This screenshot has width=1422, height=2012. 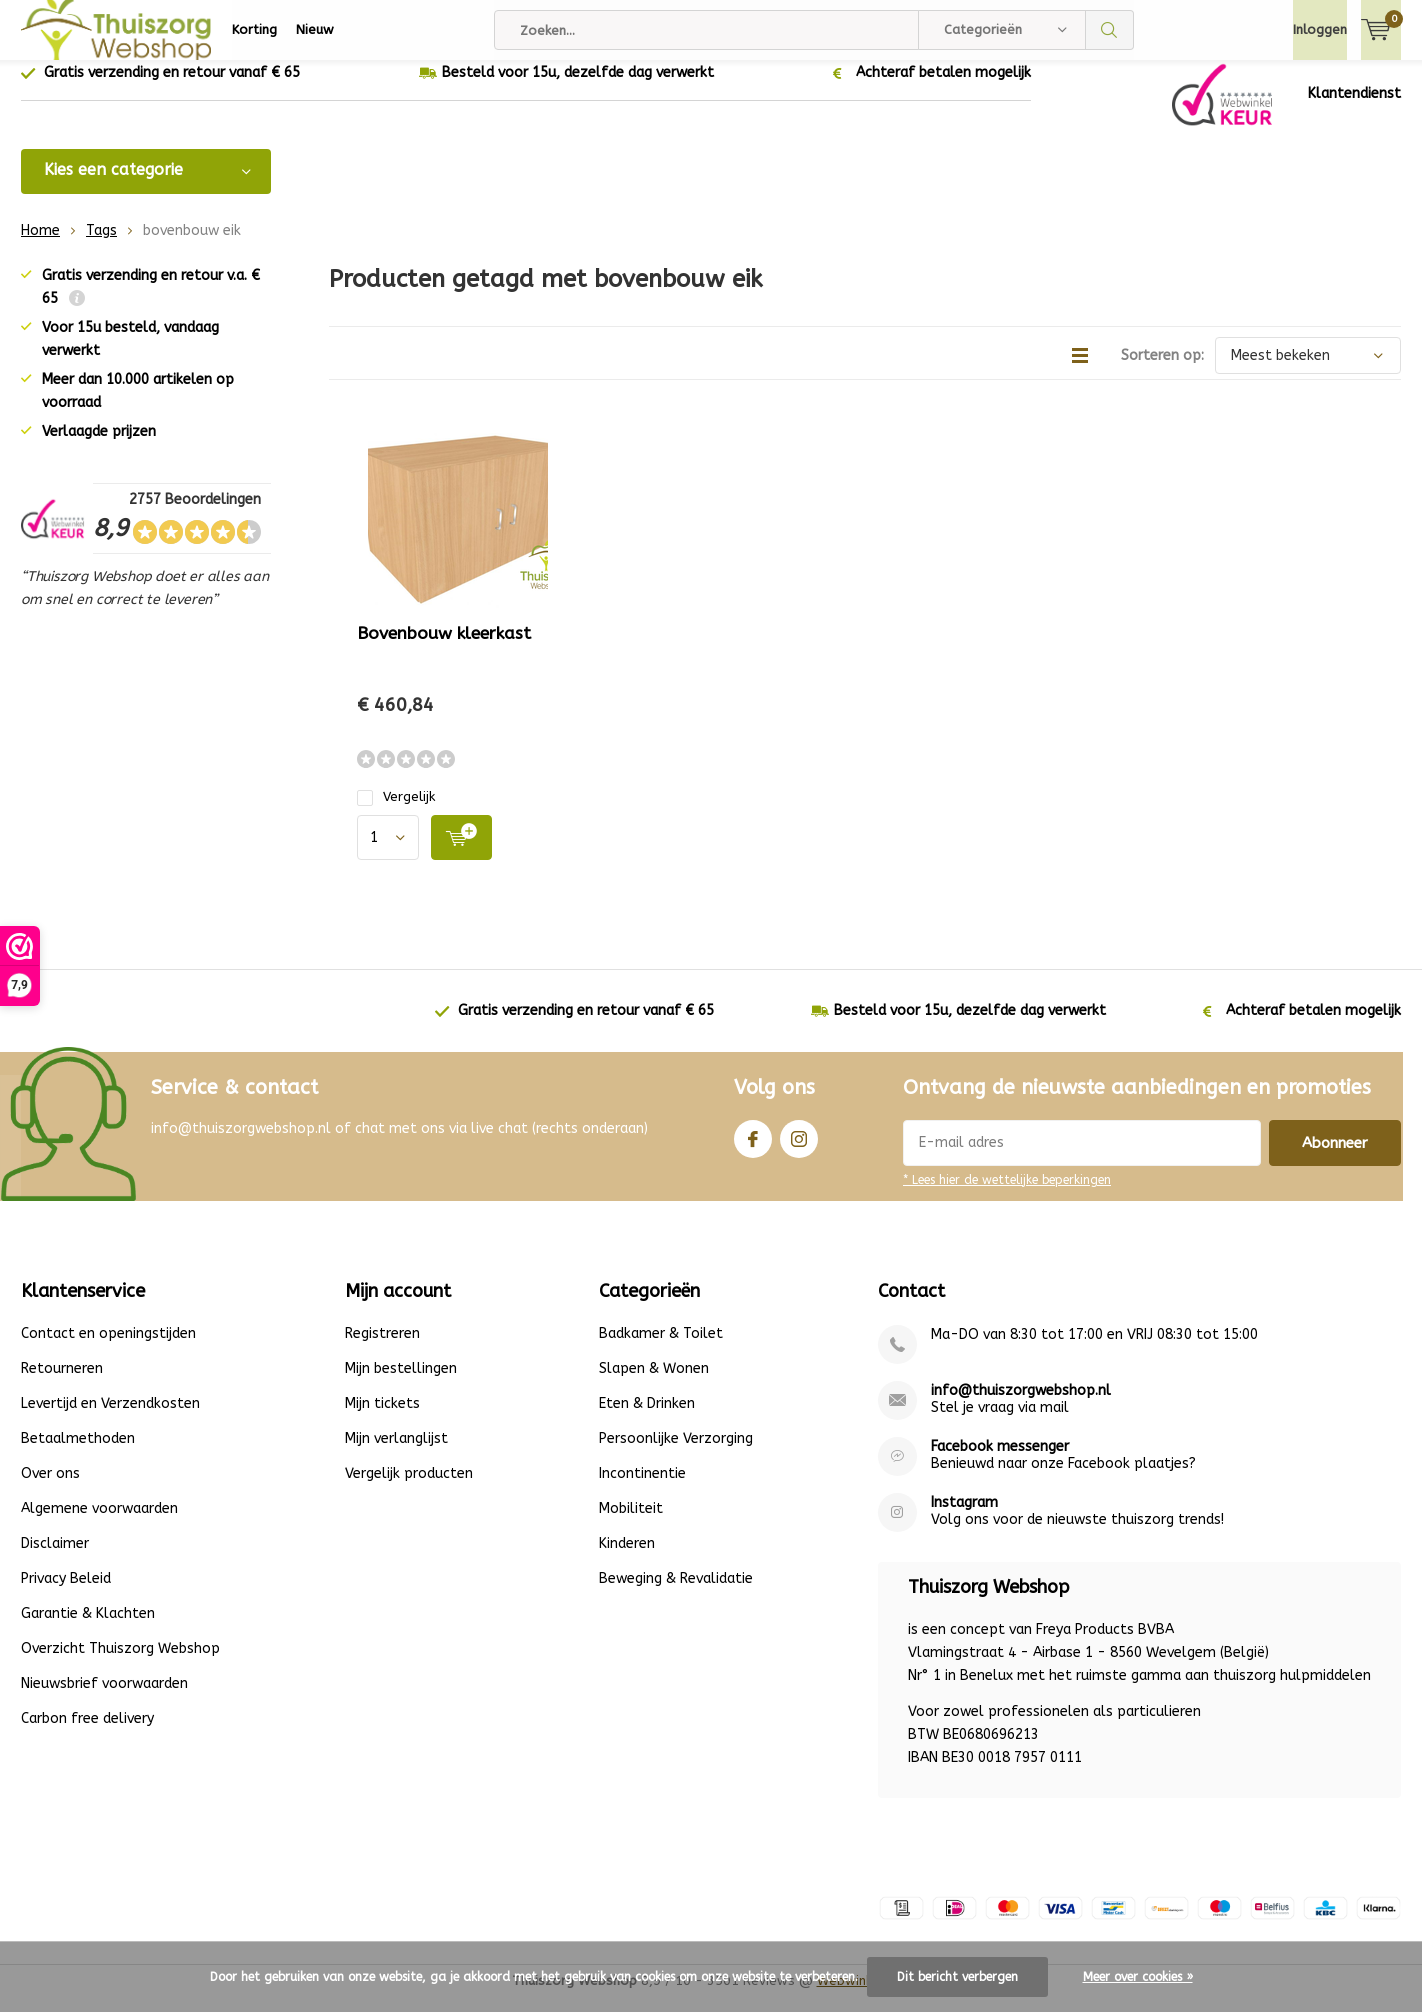 I want to click on Privacy Beleid, so click(x=66, y=1593).